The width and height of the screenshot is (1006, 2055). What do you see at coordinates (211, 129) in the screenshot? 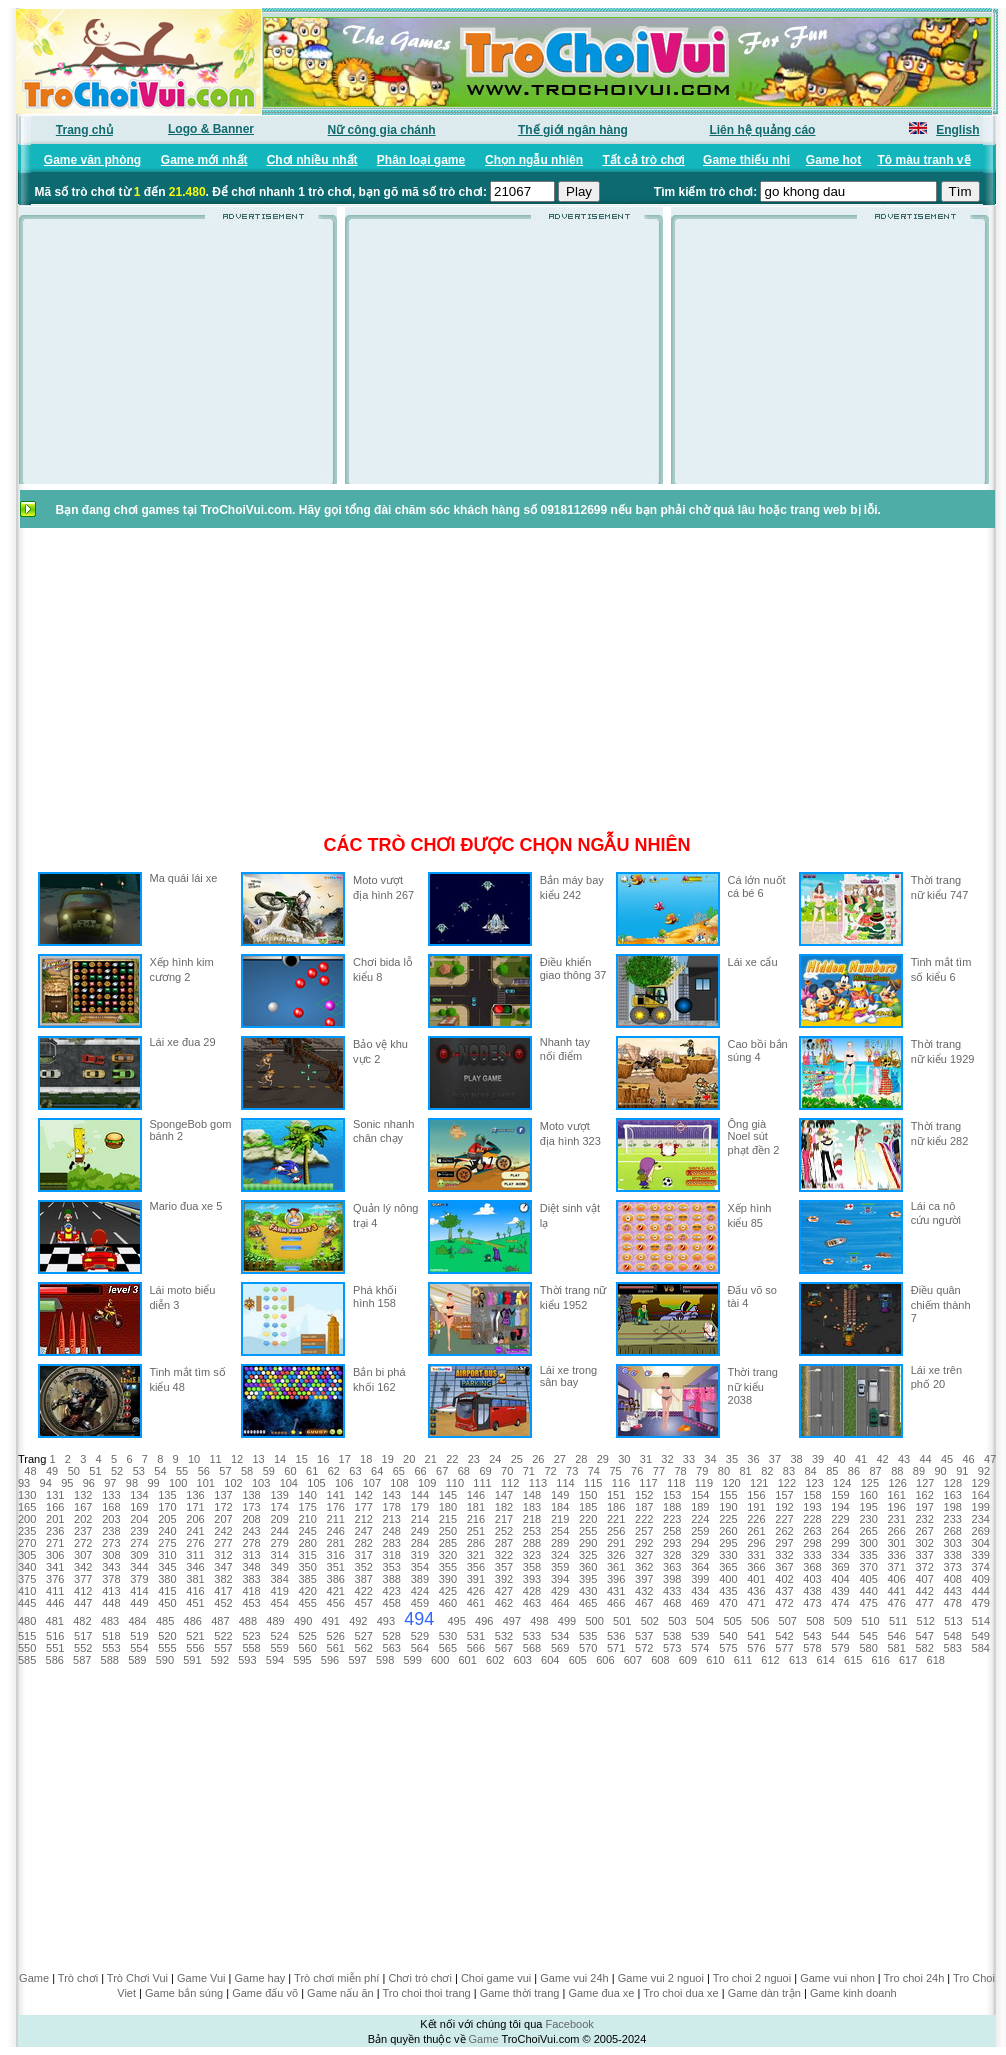
I see `Logo & Banner` at bounding box center [211, 129].